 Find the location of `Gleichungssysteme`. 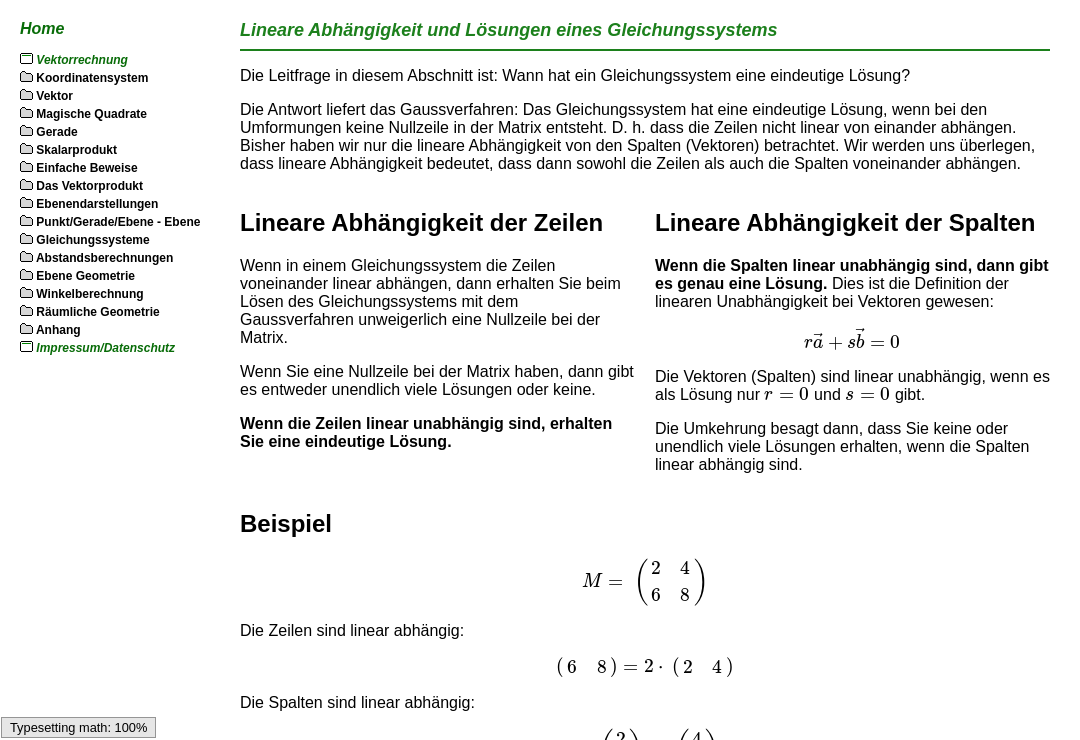

Gleichungssysteme is located at coordinates (85, 240).